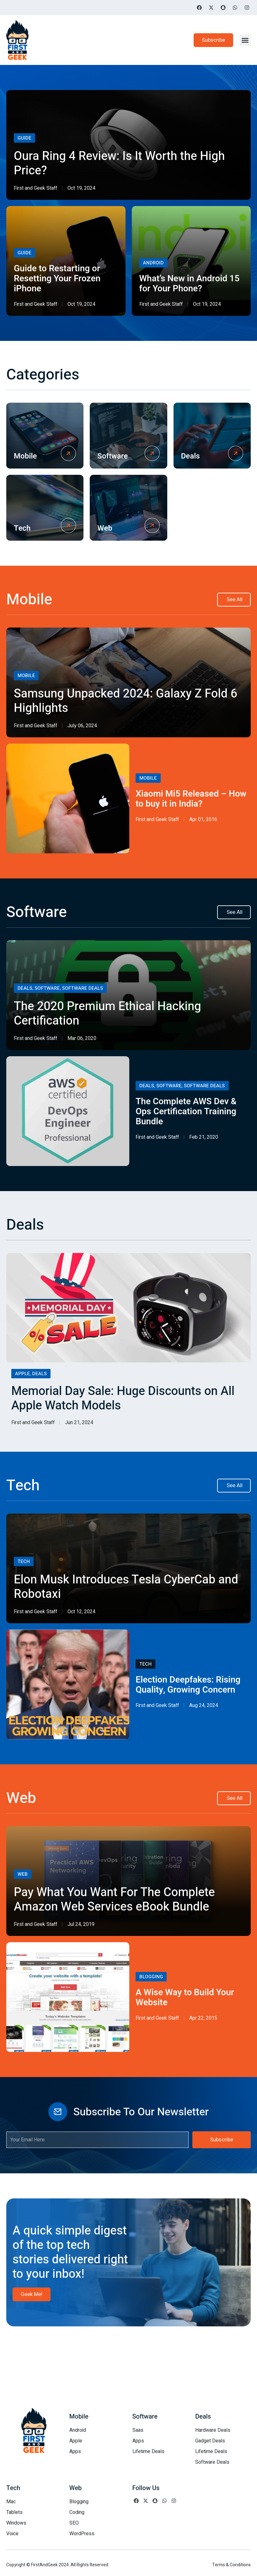 The width and height of the screenshot is (257, 2576). I want to click on Windows, so click(16, 2523).